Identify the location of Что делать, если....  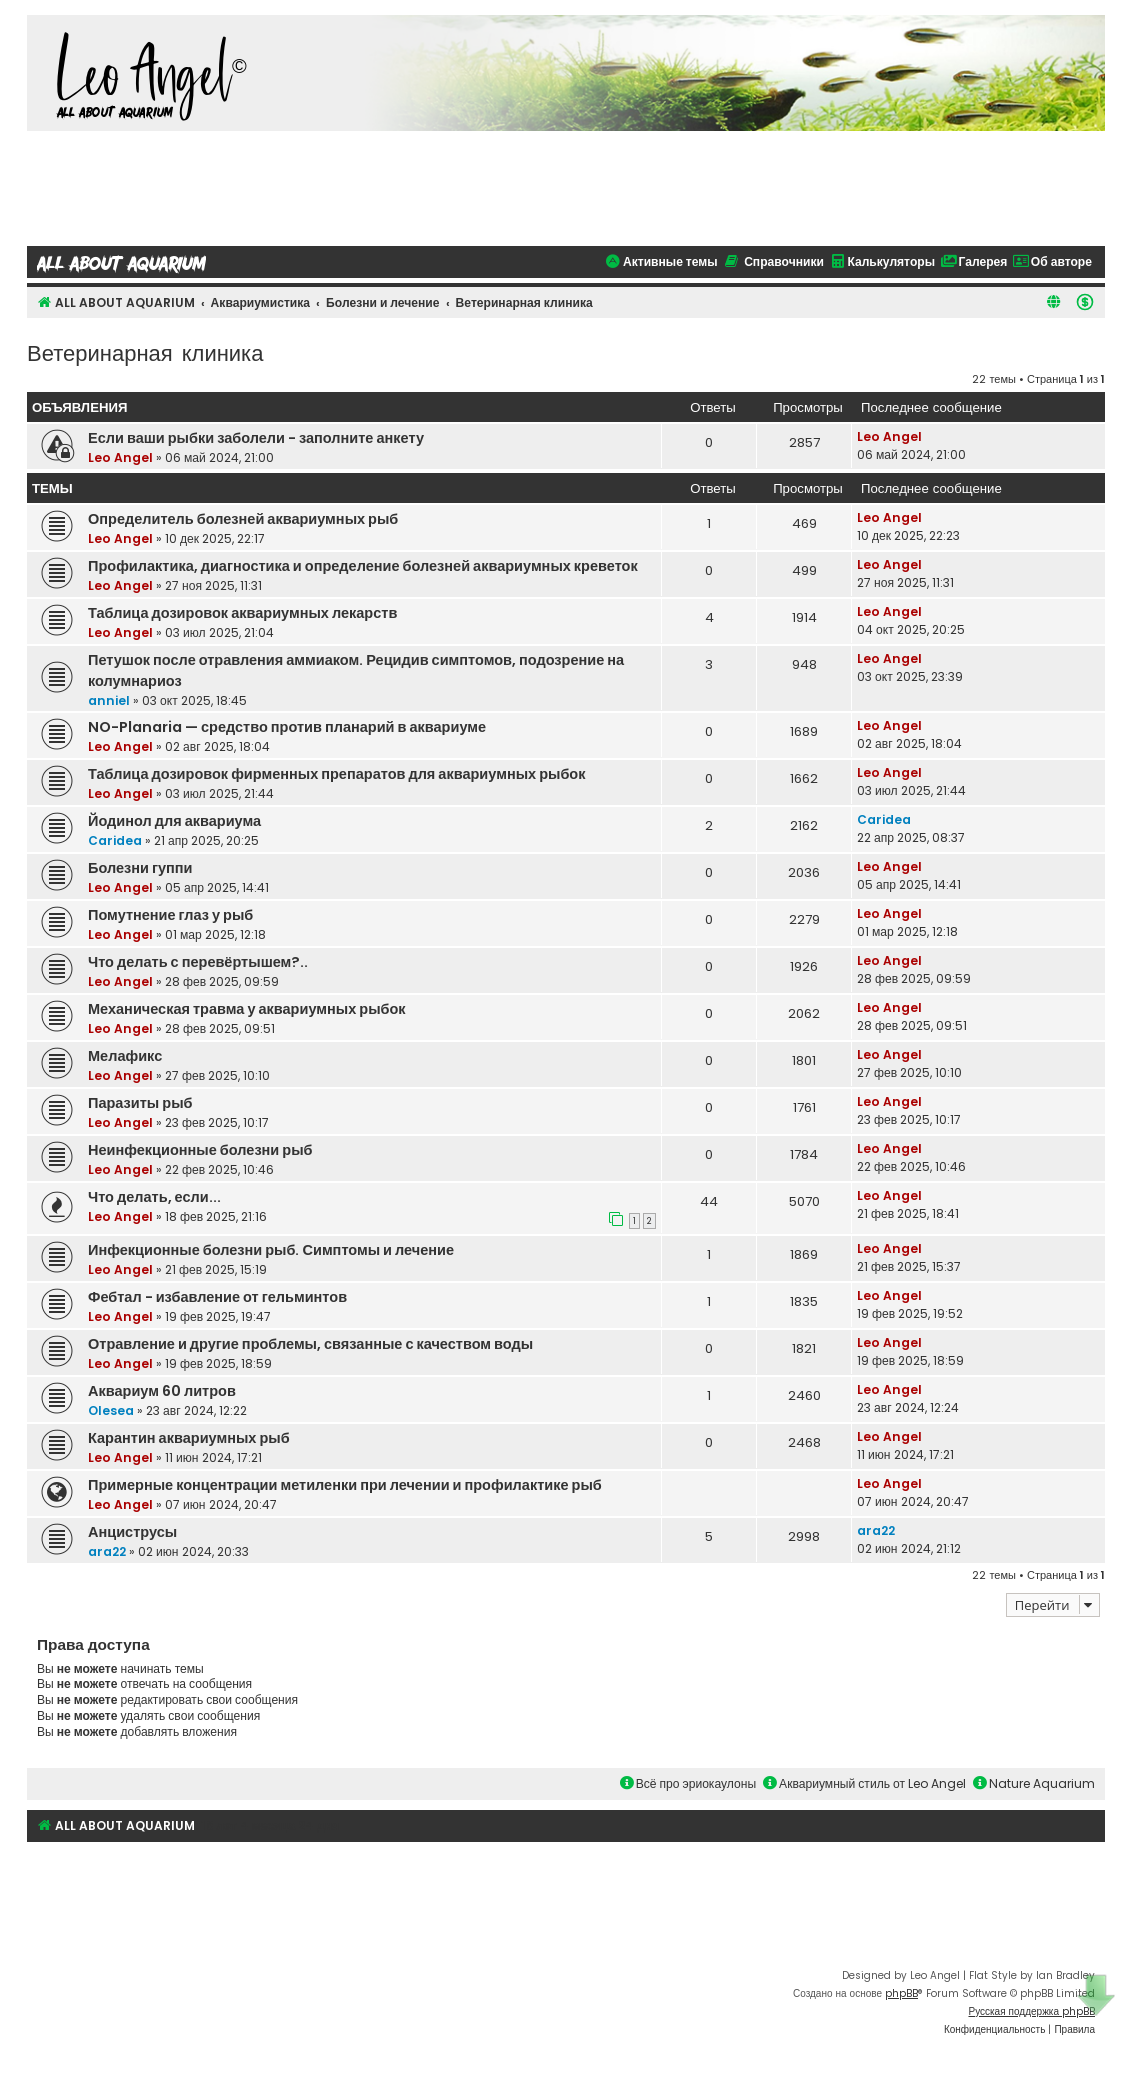
(154, 1197).